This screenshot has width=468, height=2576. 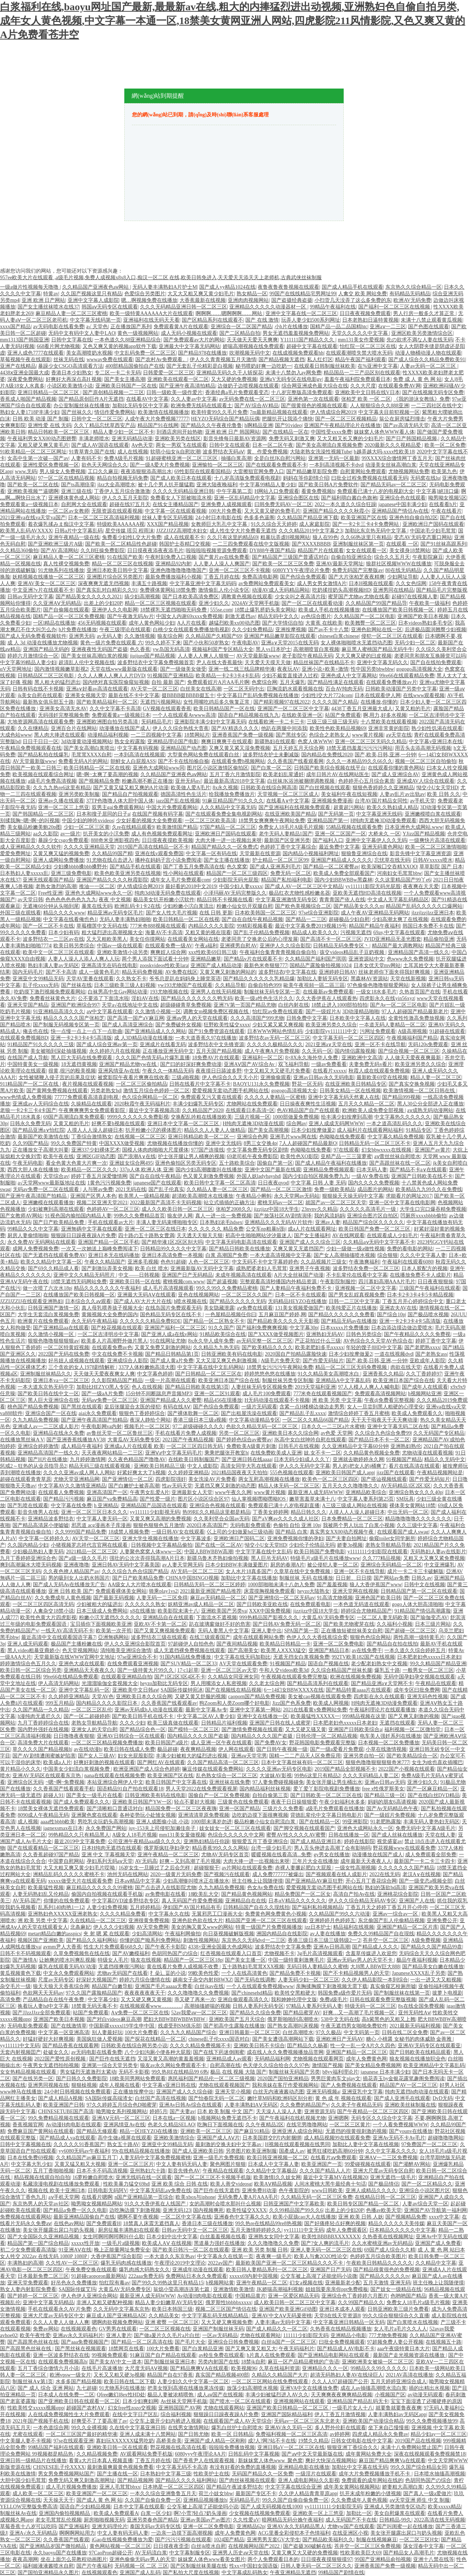 I want to click on 久久国产视频这里只有精品, so click(x=91, y=293).